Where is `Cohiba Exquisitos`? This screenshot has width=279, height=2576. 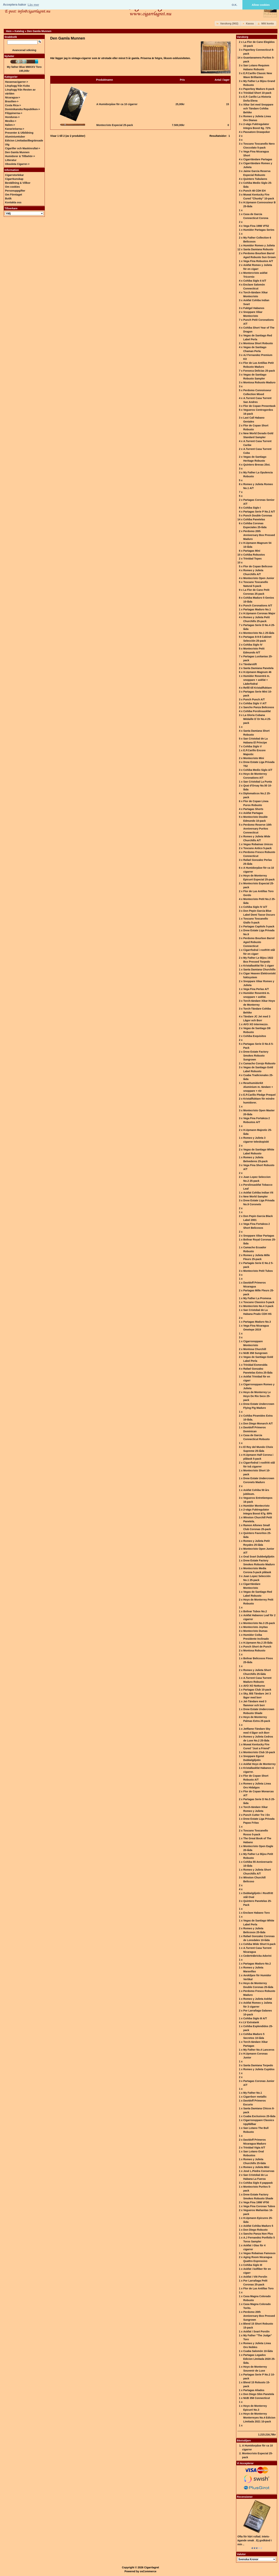 Cohiba Exquisitos is located at coordinates (254, 1036).